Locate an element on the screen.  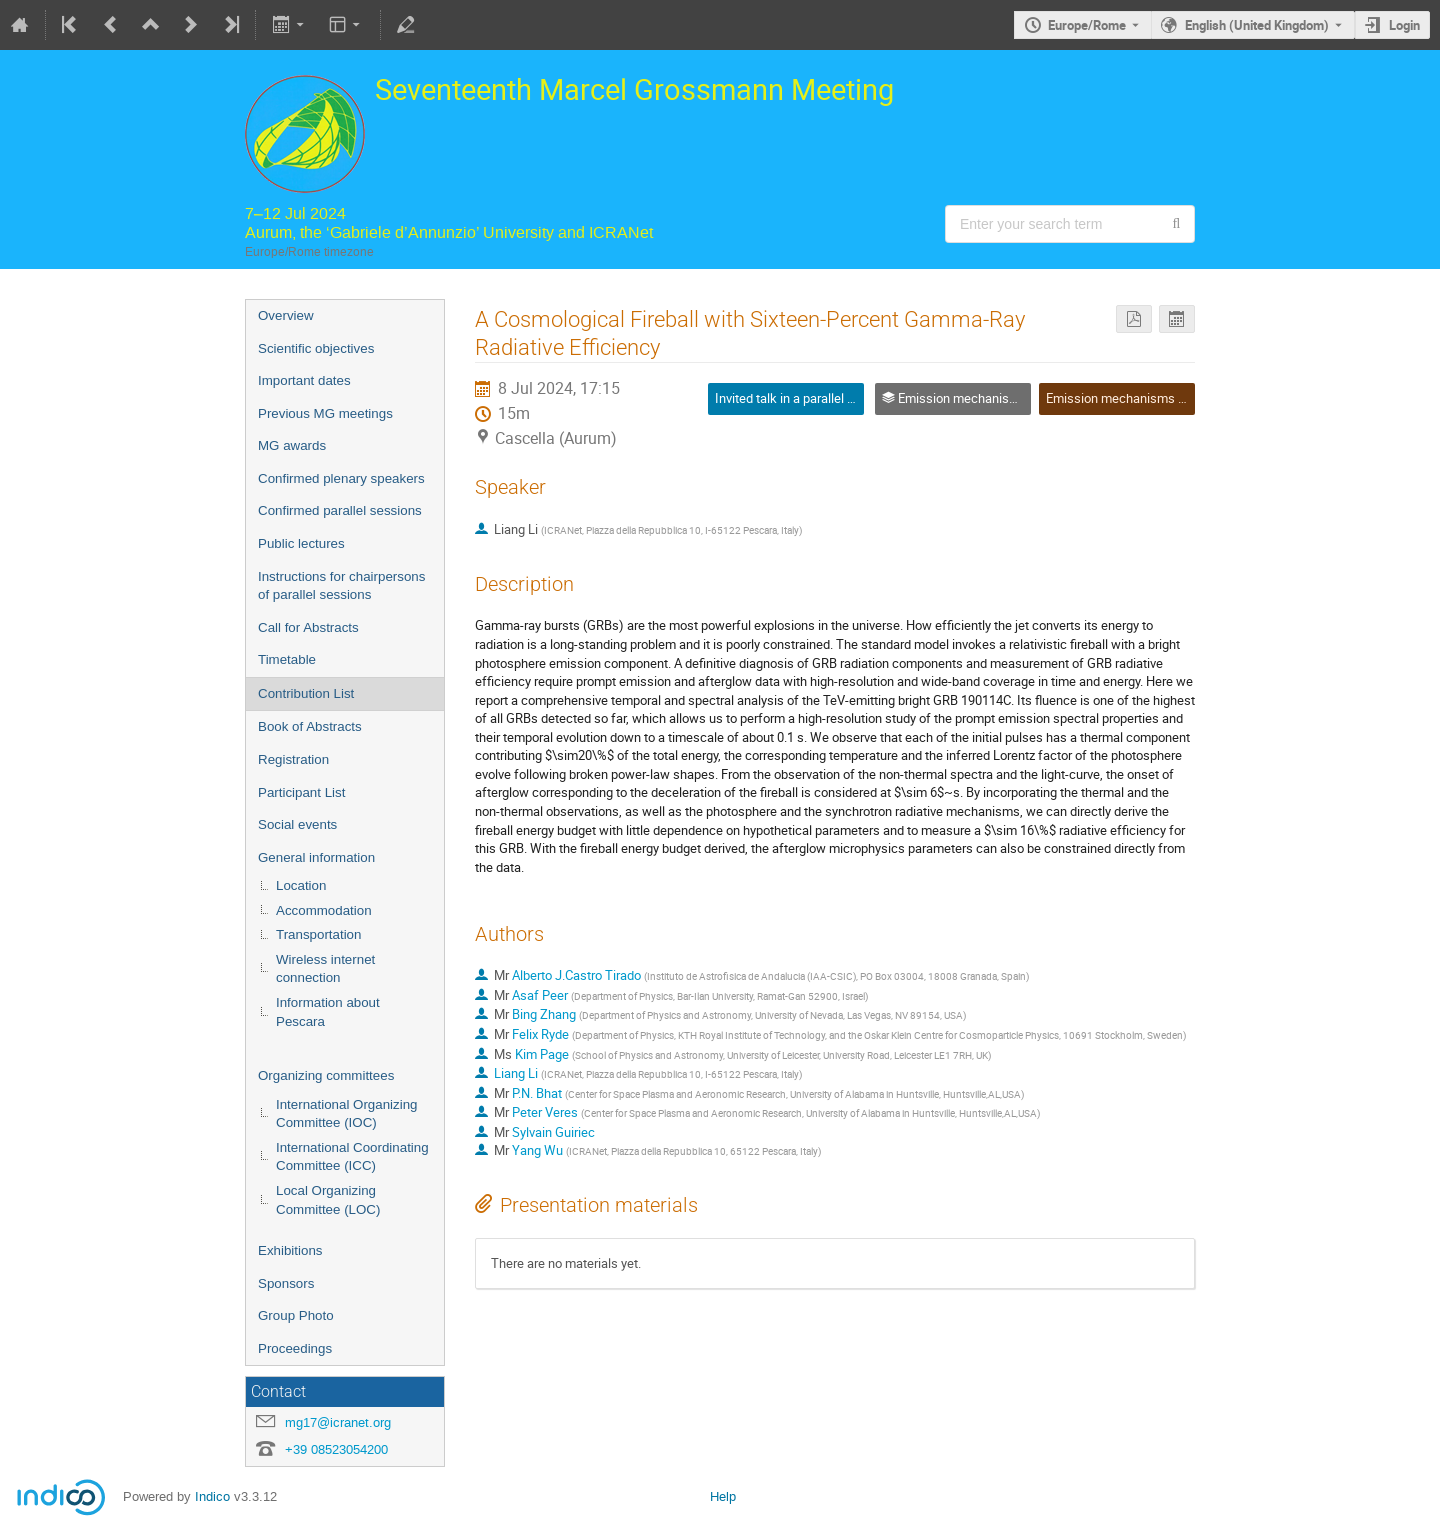
Indico is located at coordinates (212, 1496).